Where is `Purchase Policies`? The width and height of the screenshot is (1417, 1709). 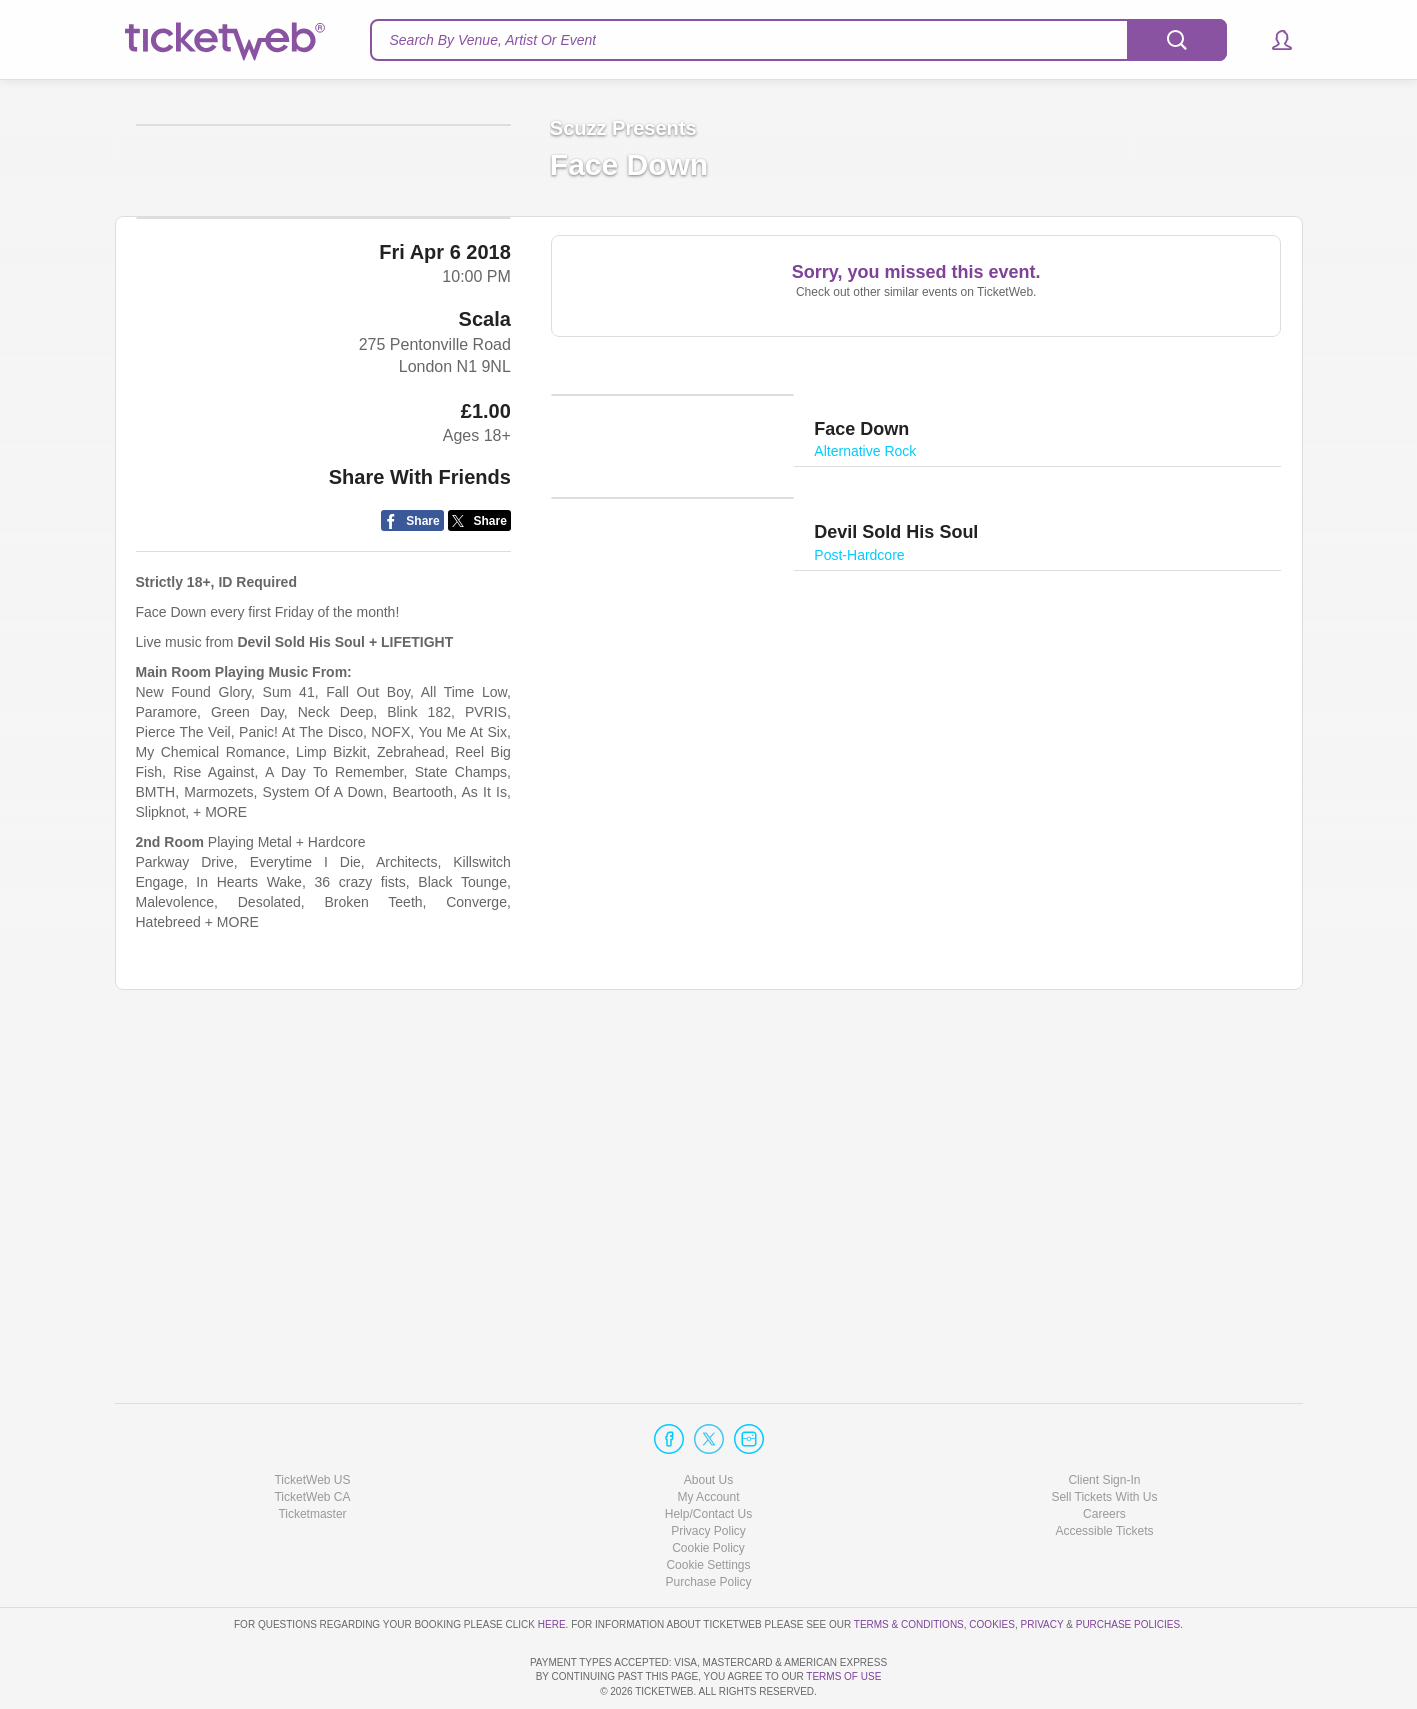 Purchase Policies is located at coordinates (1128, 1567).